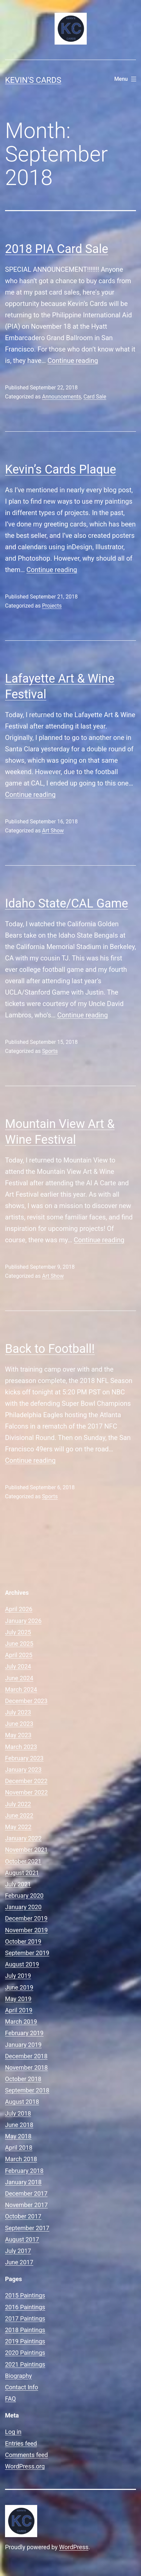 The width and height of the screenshot is (141, 2576). What do you see at coordinates (18, 2010) in the screenshot?
I see `April 2019` at bounding box center [18, 2010].